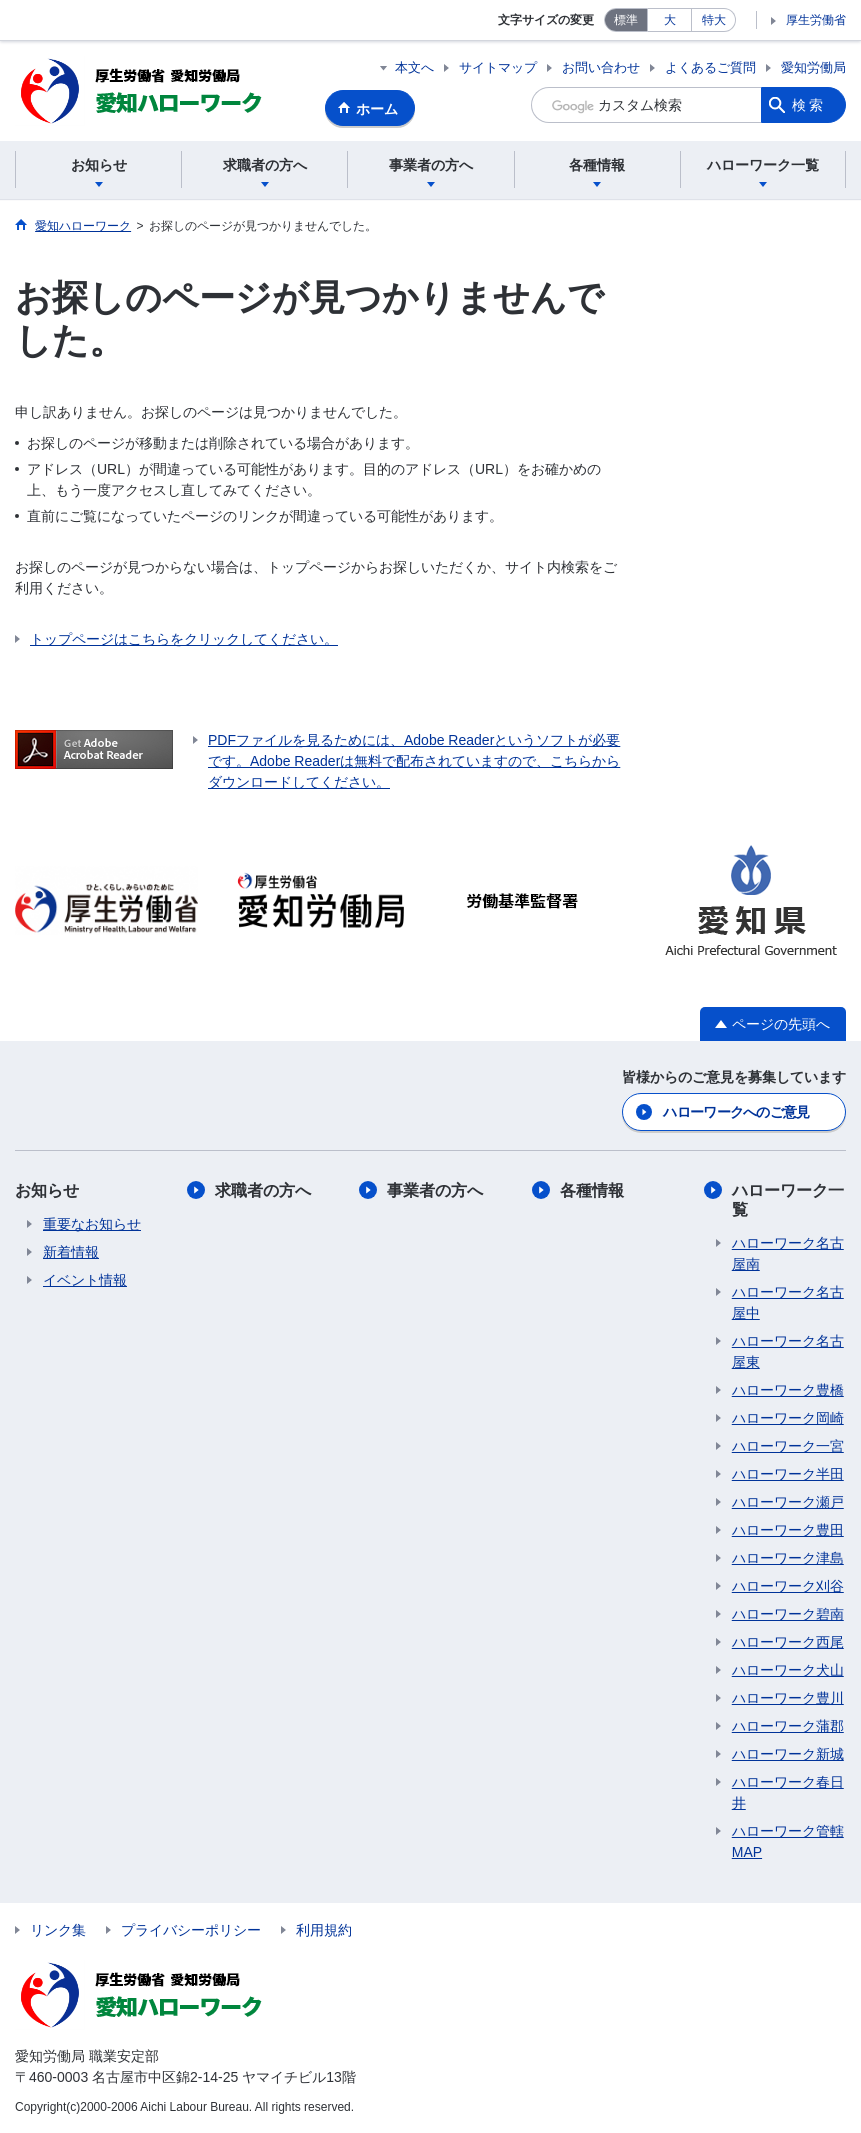 This screenshot has height=2133, width=861. Describe the element at coordinates (71, 1252) in the screenshot. I see `新着情報` at that location.